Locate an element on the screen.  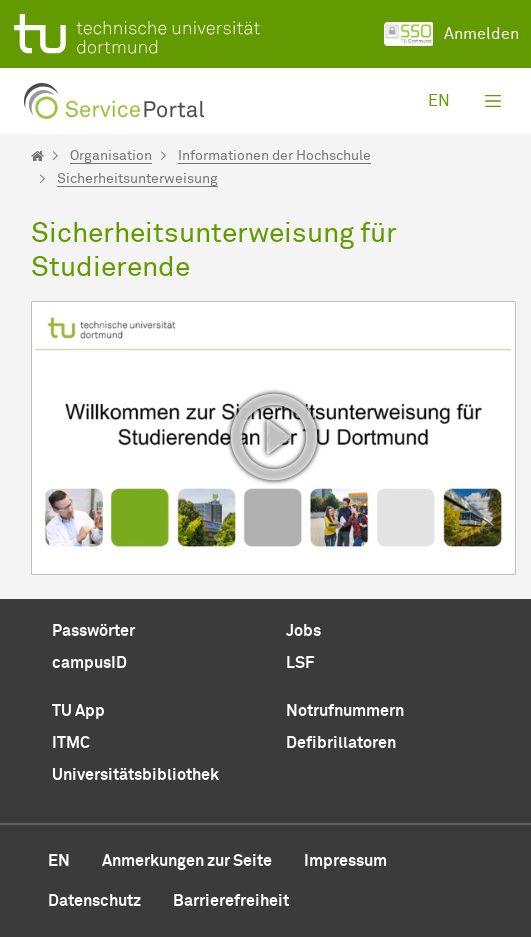
Organisation is located at coordinates (111, 156).